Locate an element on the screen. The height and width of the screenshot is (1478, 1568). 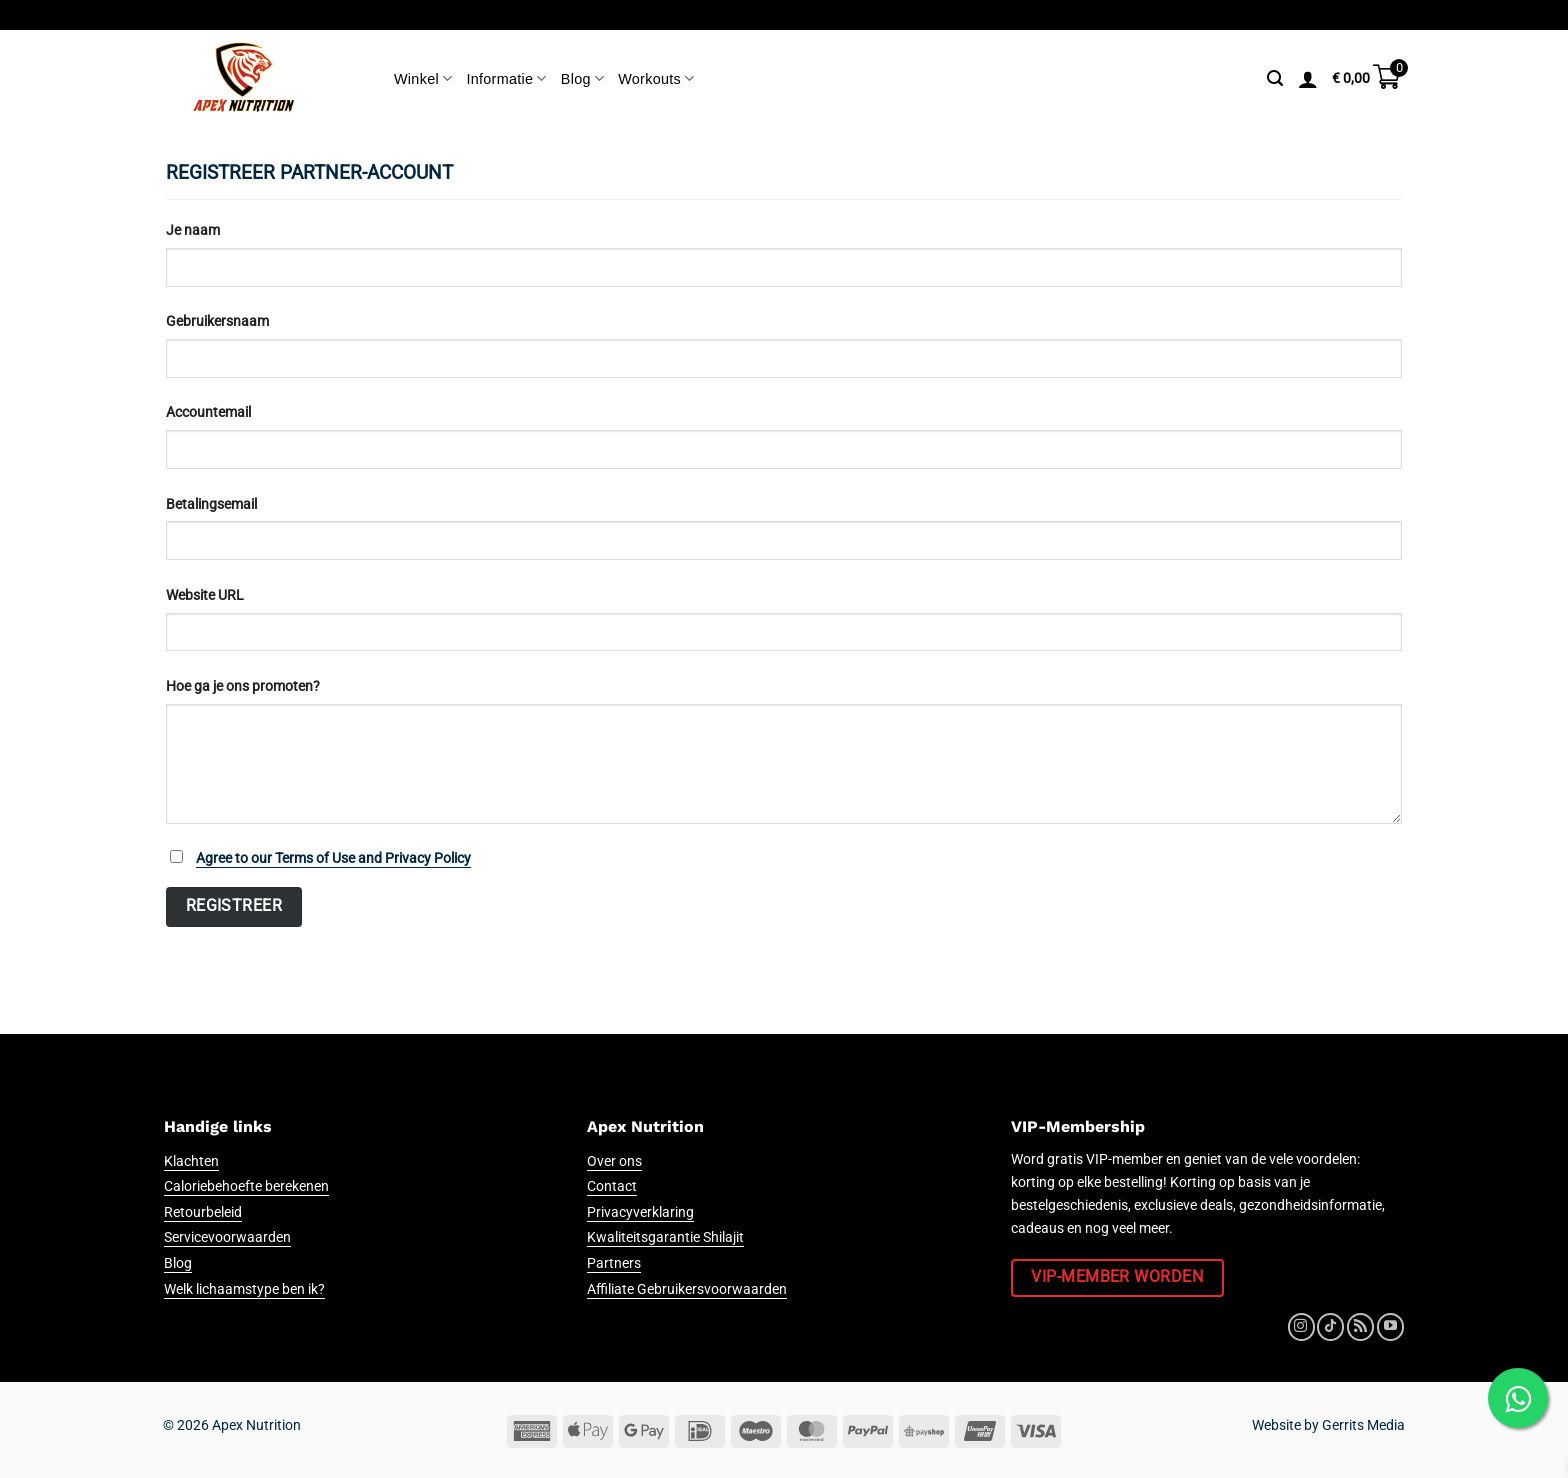
Caloriebehoefte berekenen is located at coordinates (246, 1186).